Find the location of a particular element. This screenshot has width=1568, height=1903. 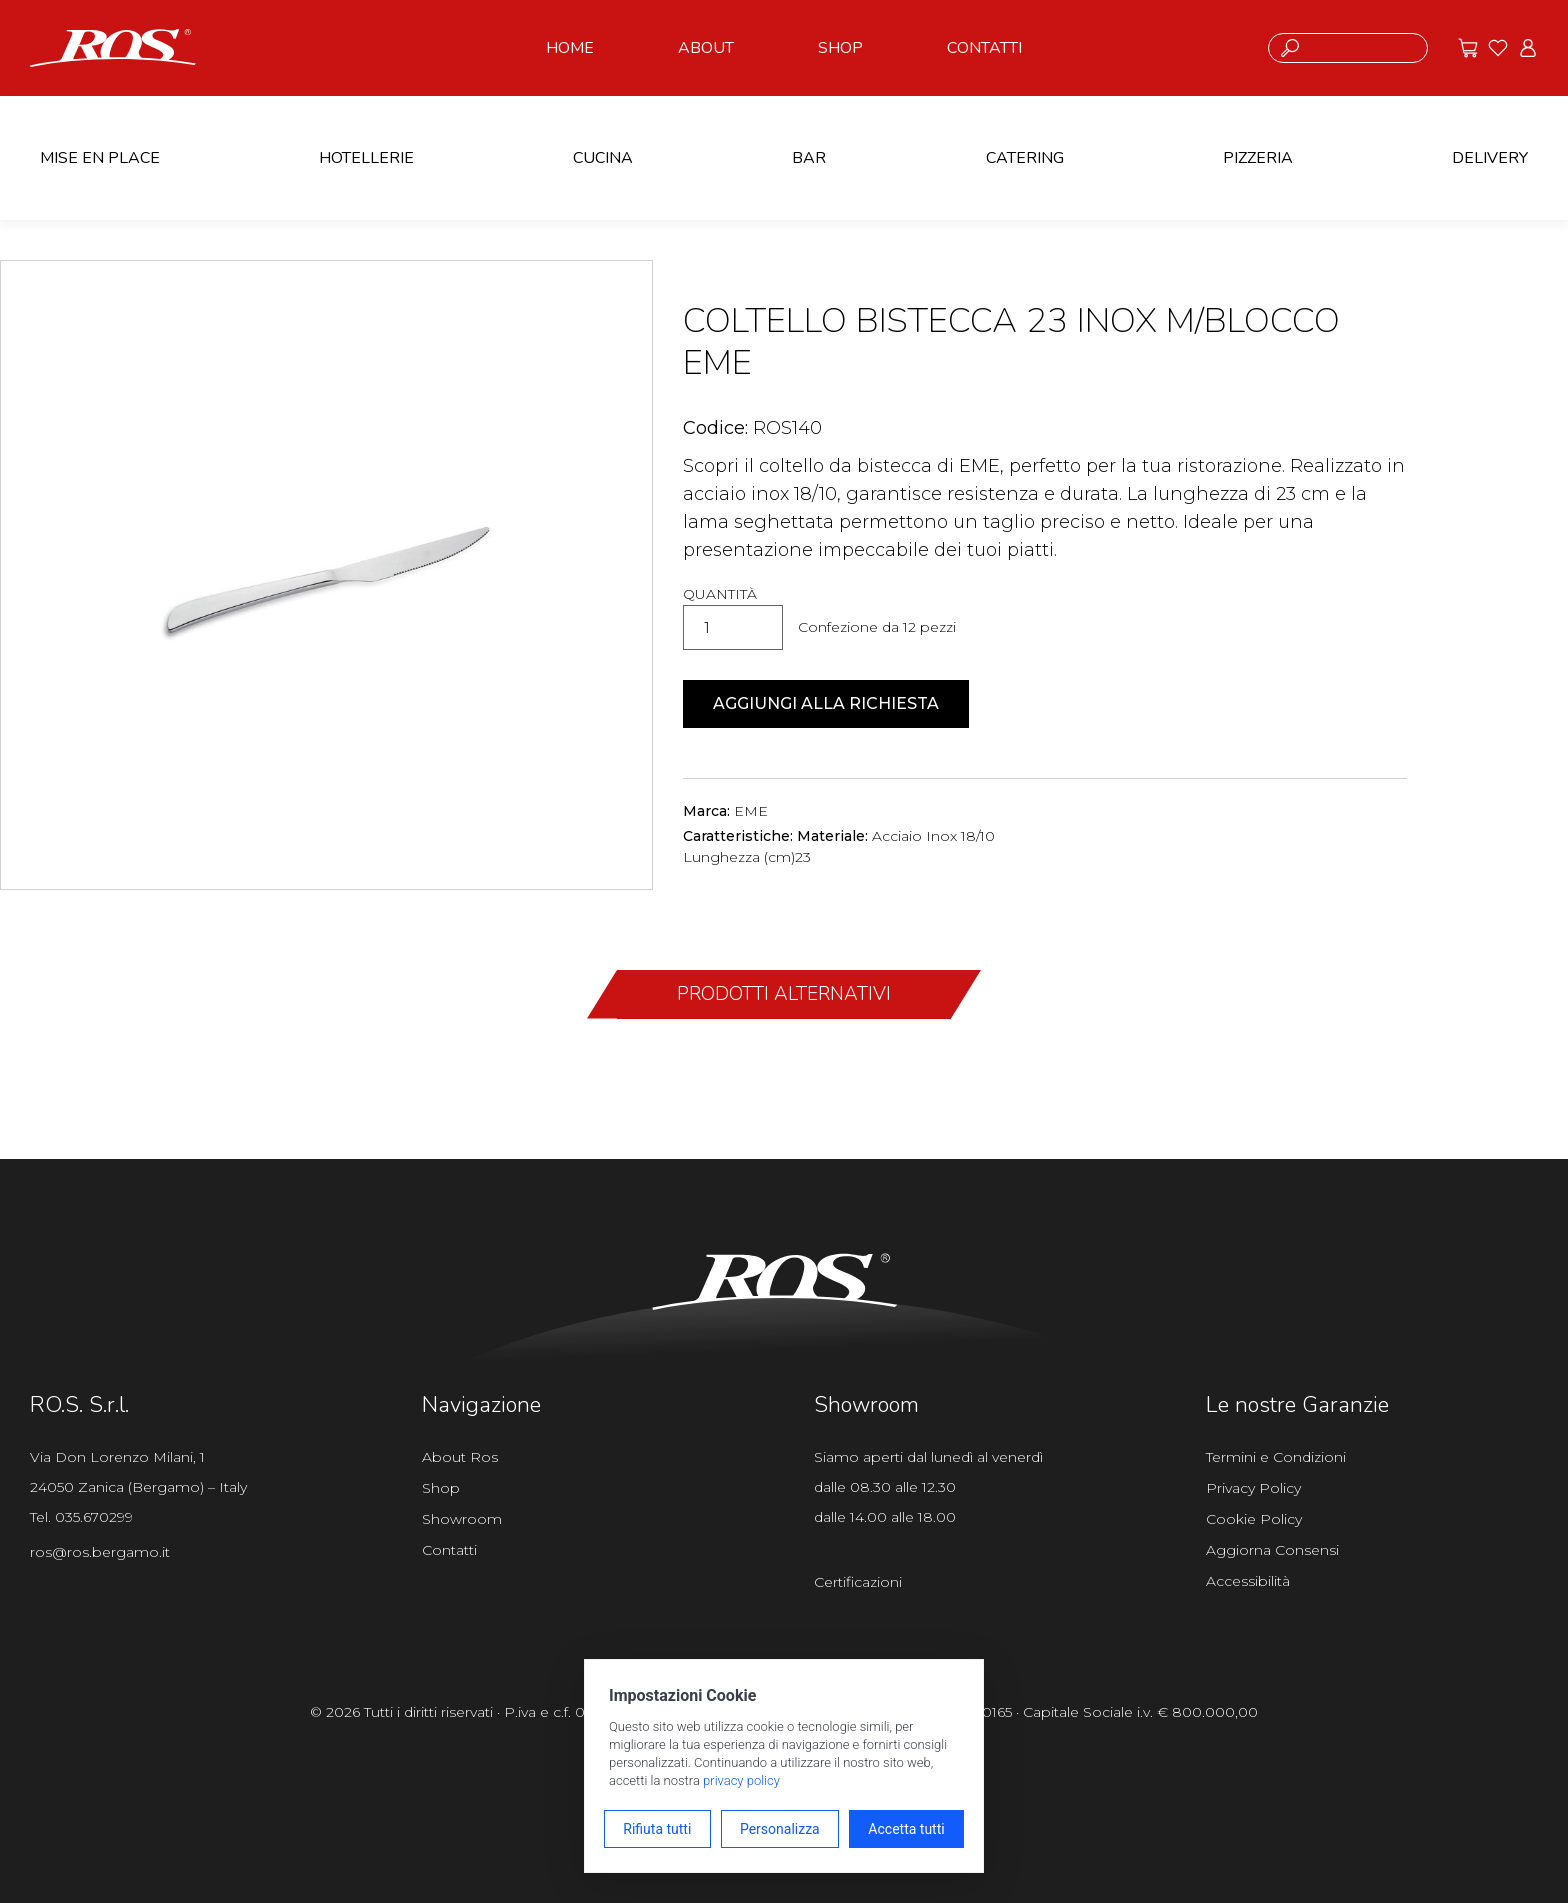

[Vai alla homepage] is located at coordinates (113, 46).